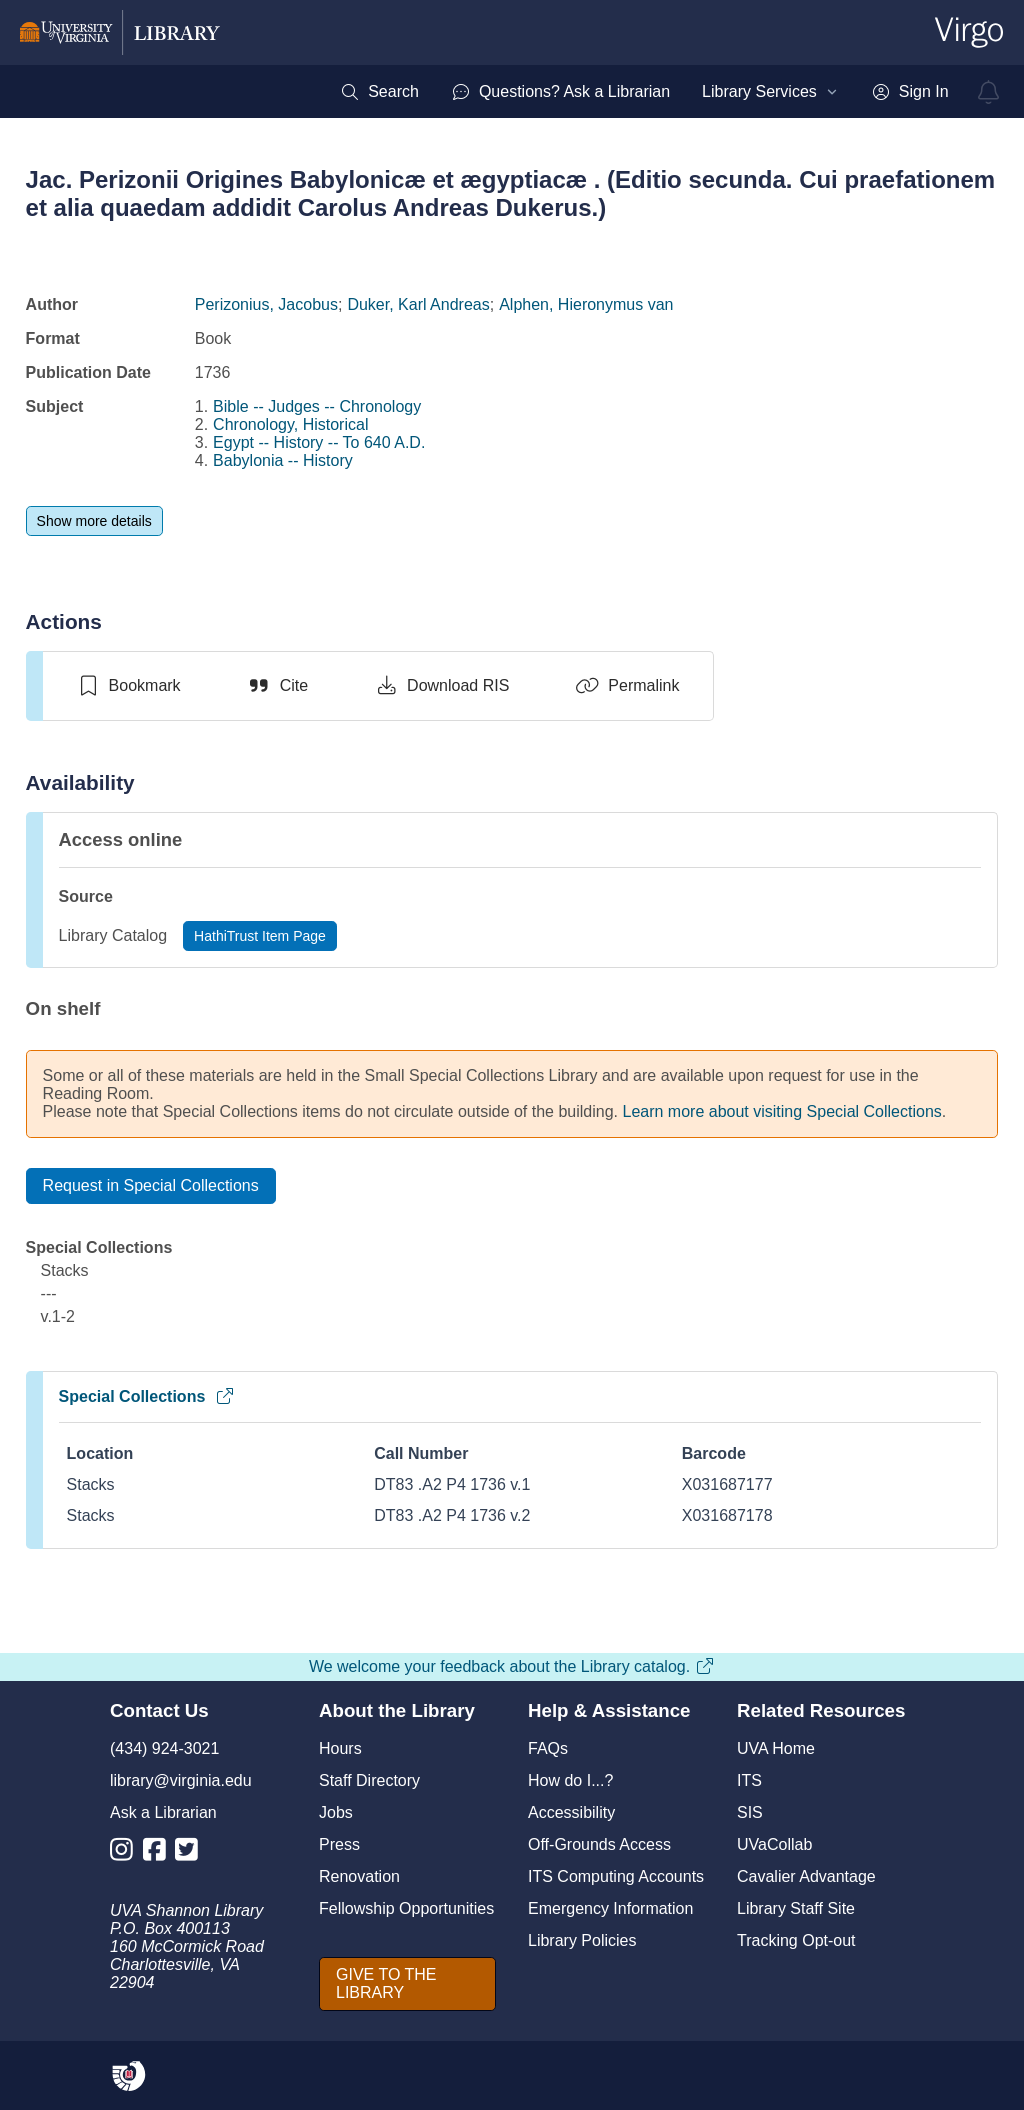 This screenshot has height=2110, width=1024. I want to click on Ask a Librarian, so click(163, 1812).